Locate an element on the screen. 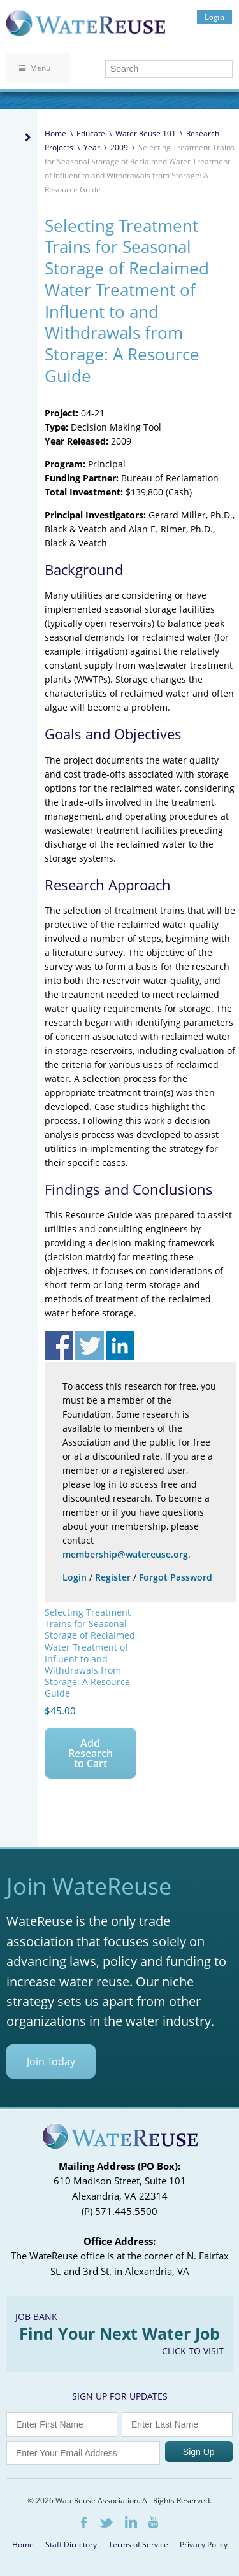  LinkedIn is located at coordinates (131, 2522).